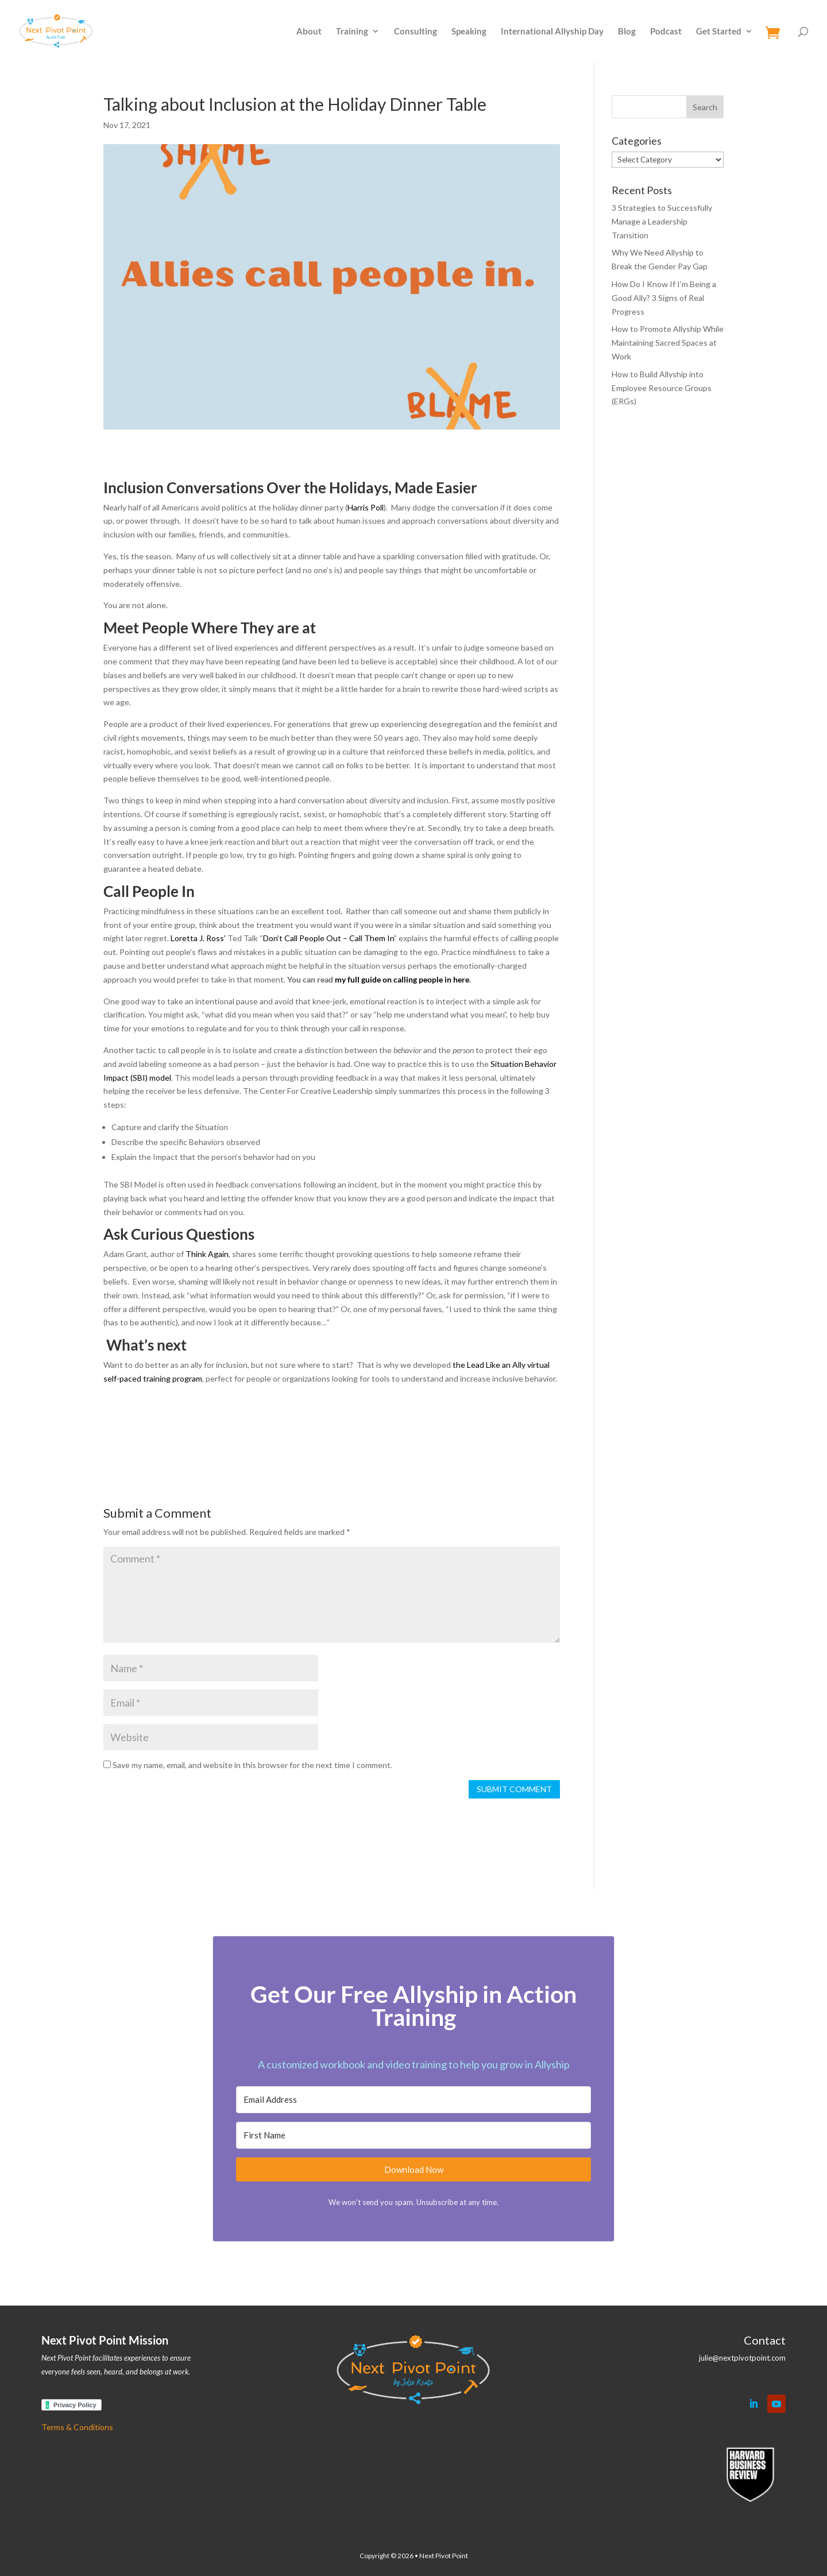 The image size is (827, 2576). I want to click on Consulting, so click(415, 31).